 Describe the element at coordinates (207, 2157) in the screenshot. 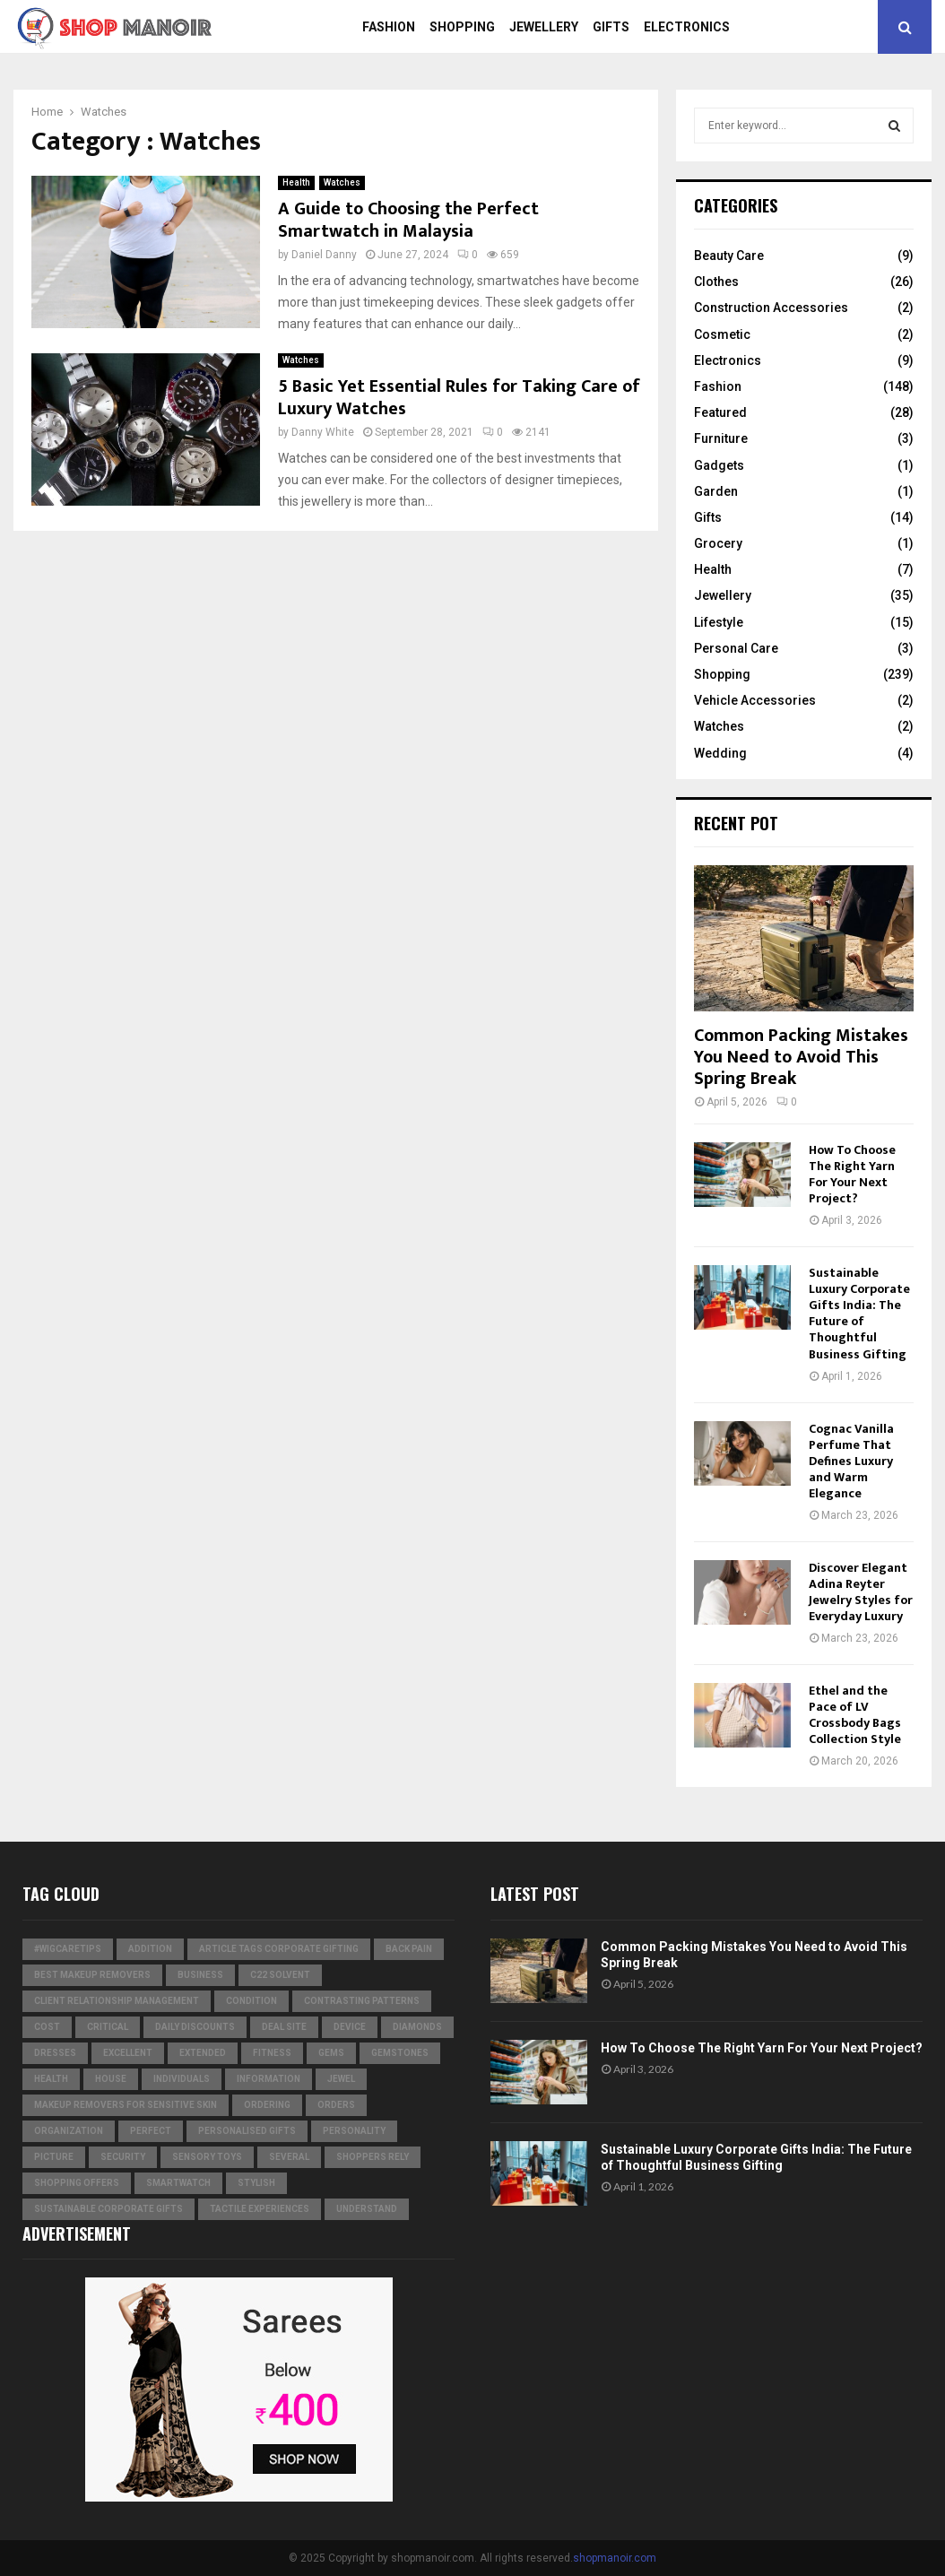

I see `Sensory Toys` at that location.